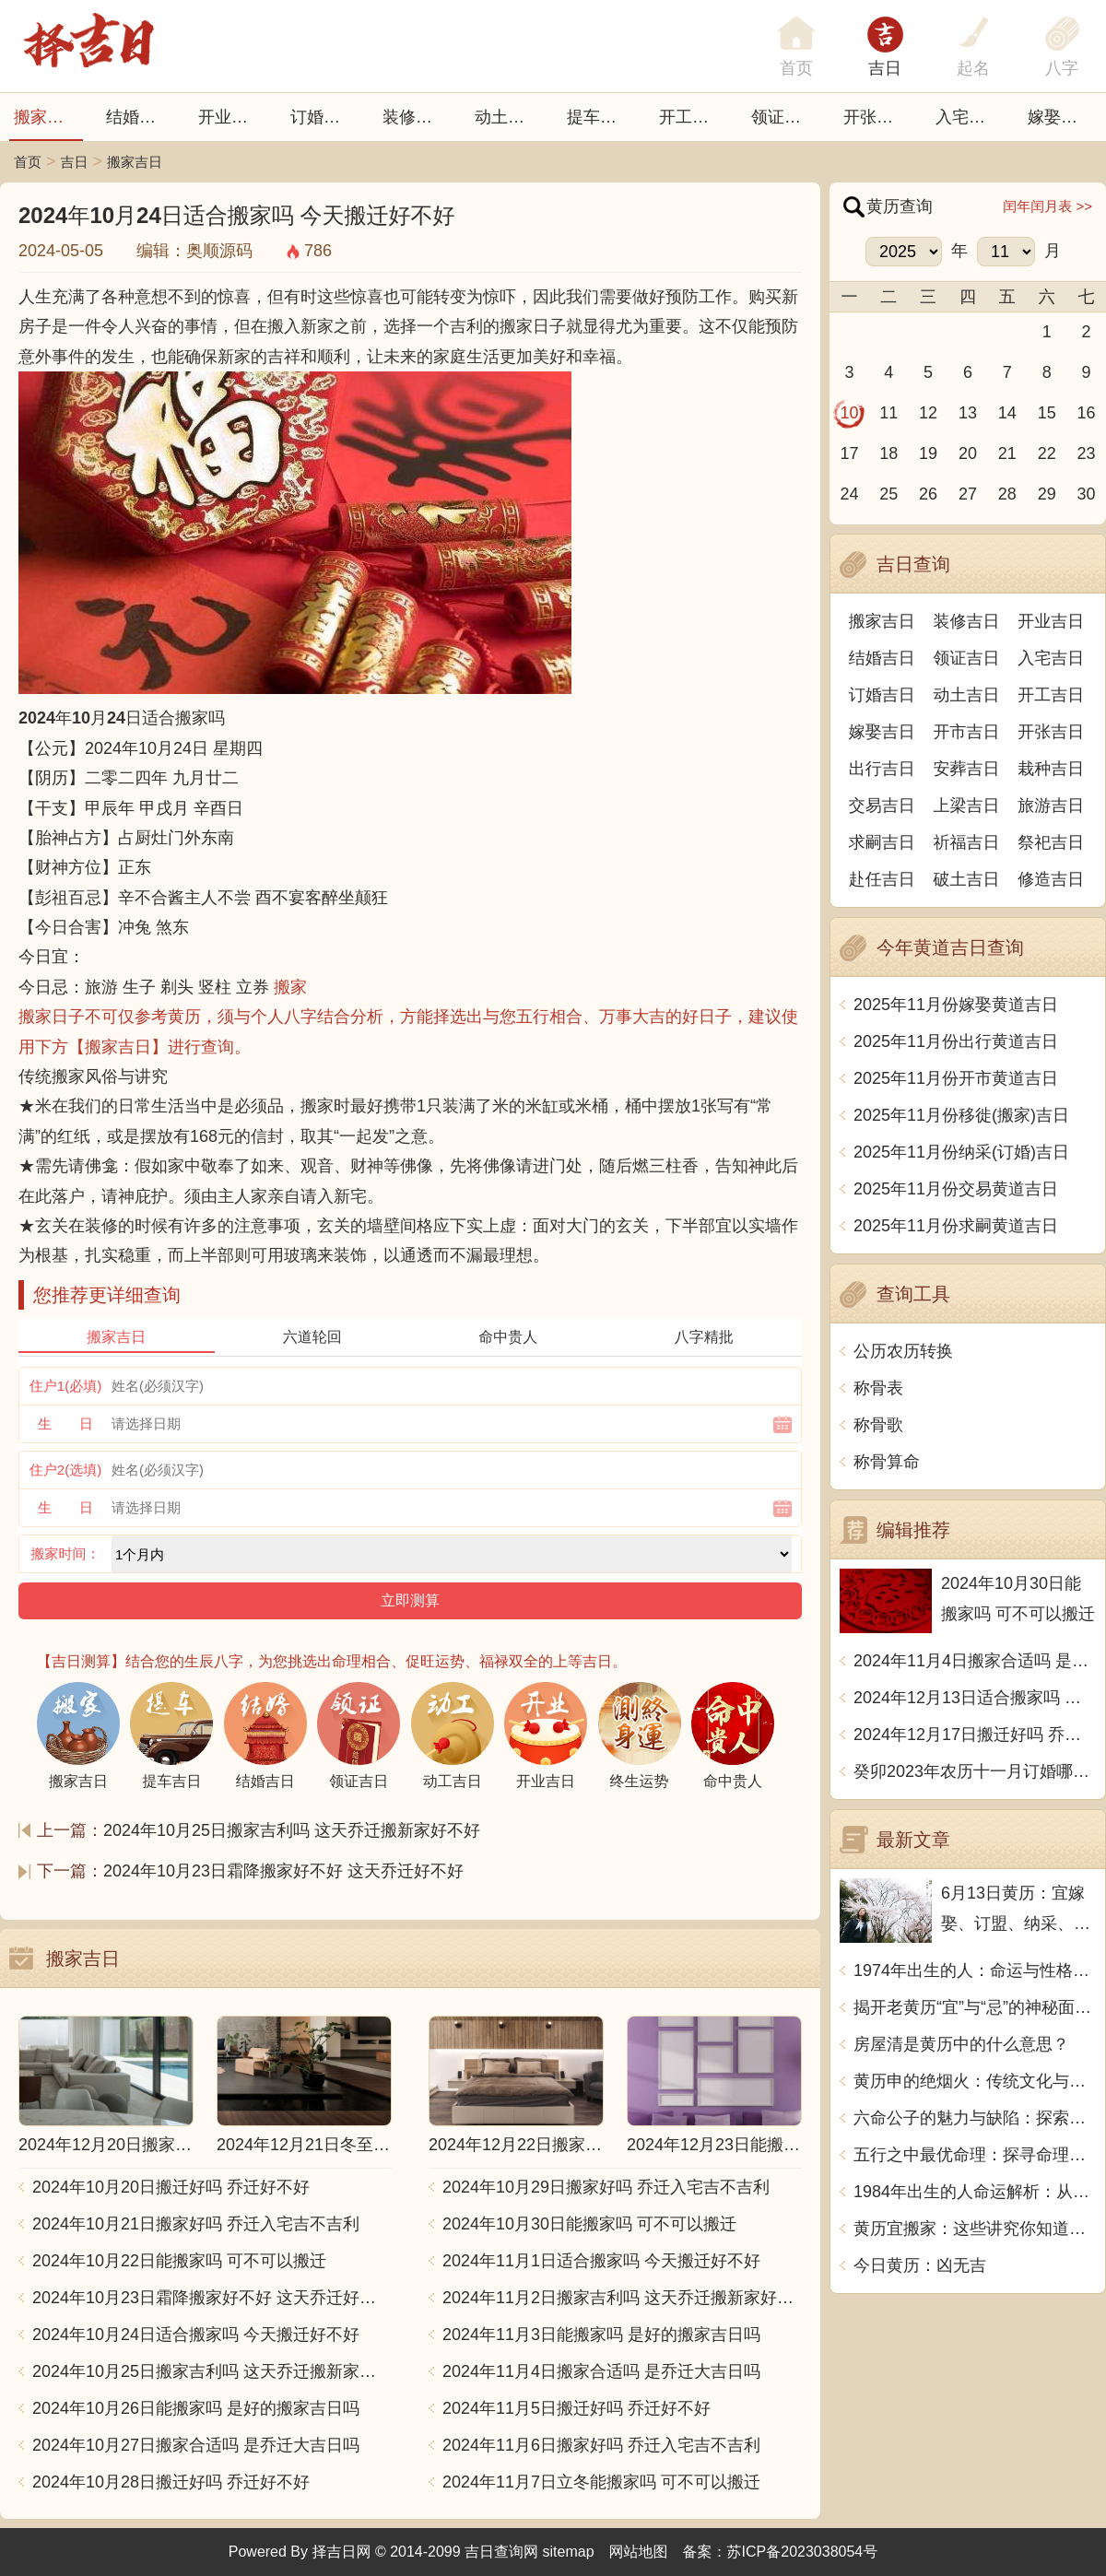 This screenshot has height=2576, width=1106. Describe the element at coordinates (283, 1871) in the screenshot. I see `2024年10月23日霜降搬家好不好 这天乔迁好不好` at that location.